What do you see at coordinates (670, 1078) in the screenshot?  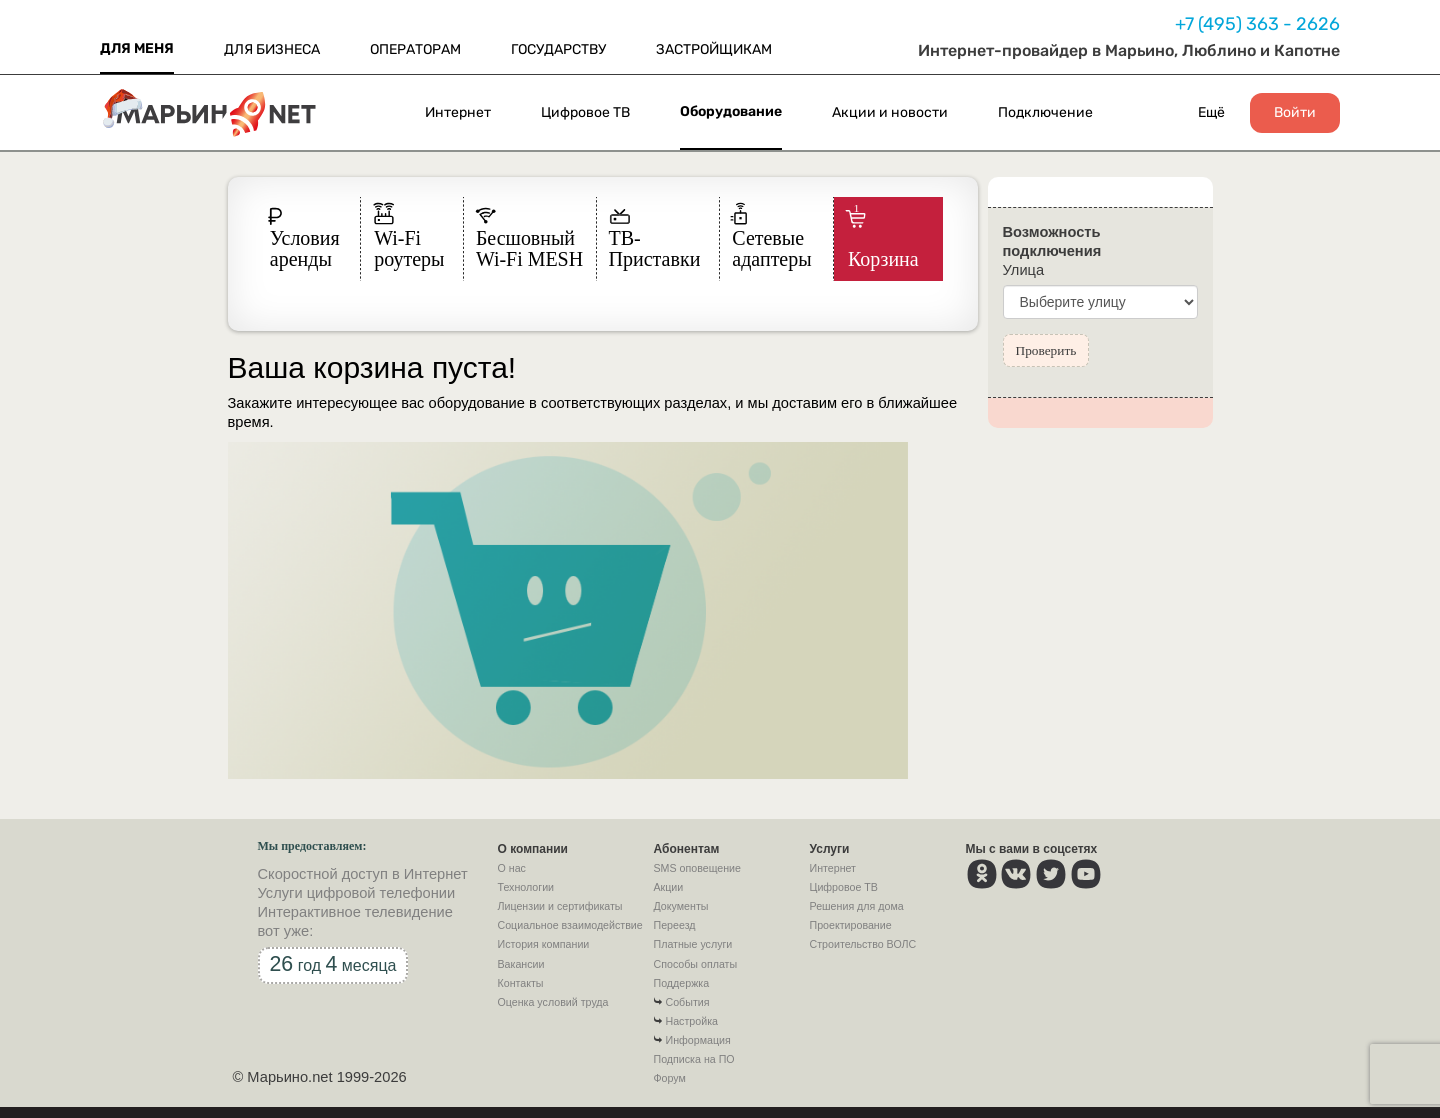 I see `Форум` at bounding box center [670, 1078].